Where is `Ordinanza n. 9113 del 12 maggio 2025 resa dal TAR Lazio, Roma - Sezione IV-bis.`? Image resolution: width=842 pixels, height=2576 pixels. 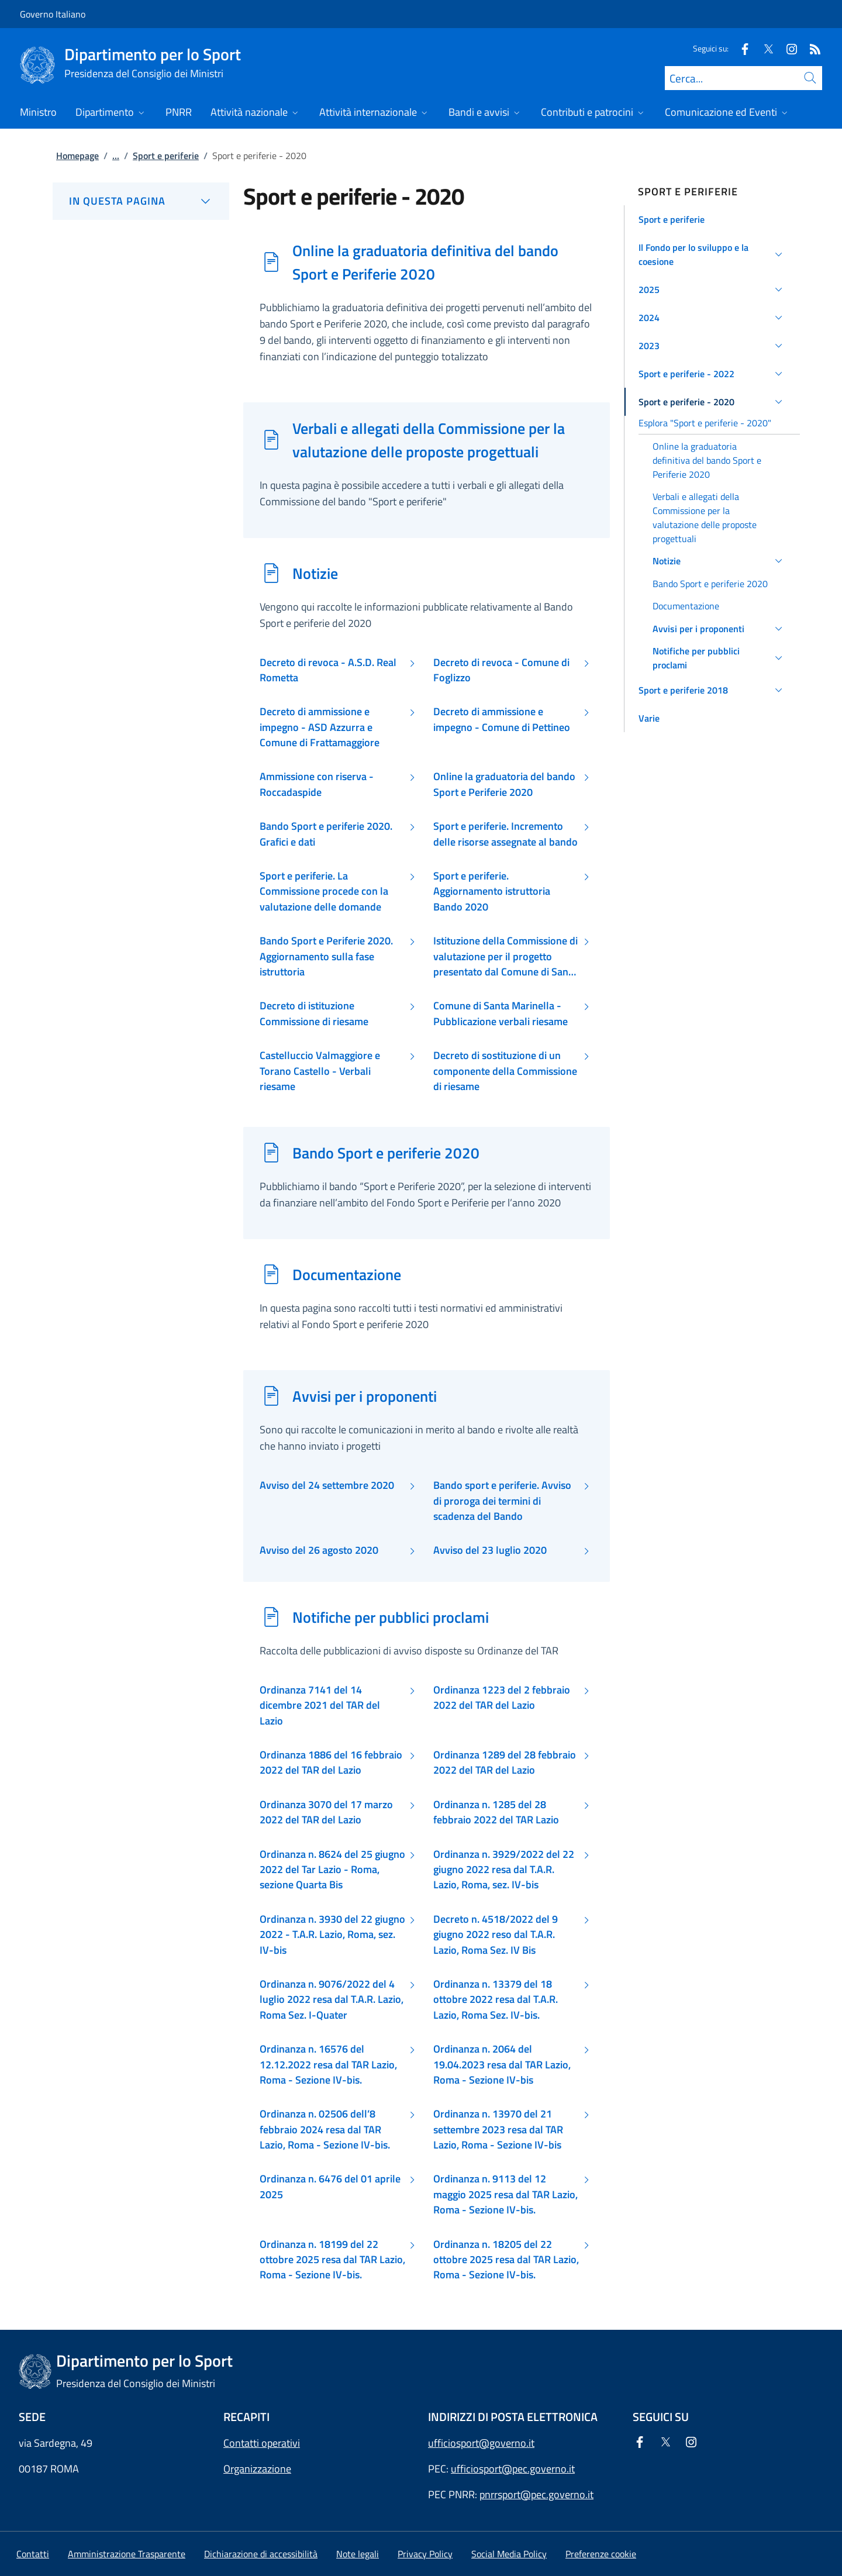 Ordinanza n. 9113 del 12 maggio 2025 resa dal TAR Lazio, Roma - Sezione IV-bis. is located at coordinates (505, 2194).